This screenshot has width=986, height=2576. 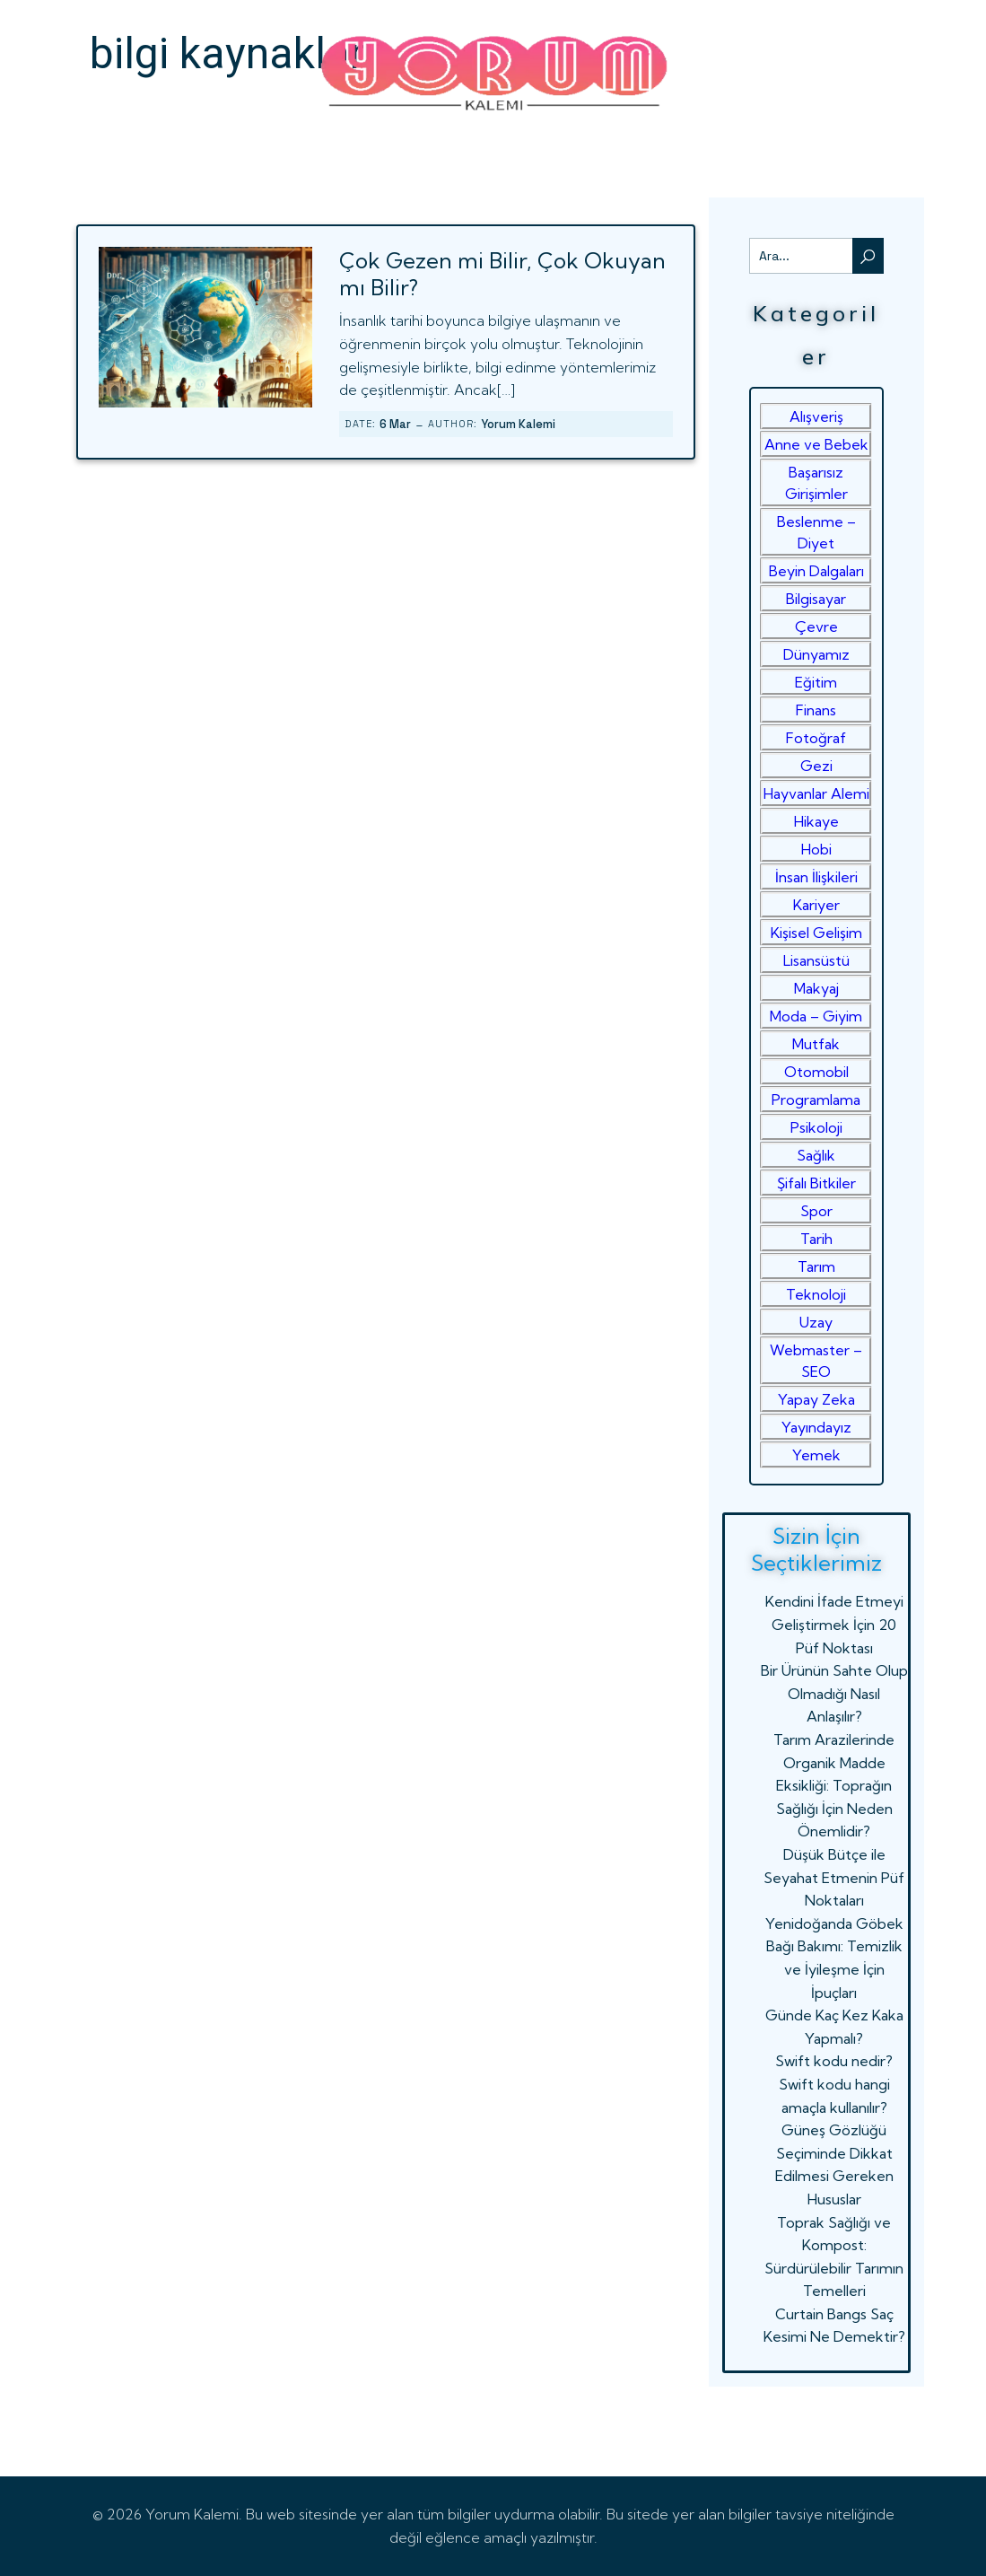 What do you see at coordinates (816, 1294) in the screenshot?
I see `Teknoloji` at bounding box center [816, 1294].